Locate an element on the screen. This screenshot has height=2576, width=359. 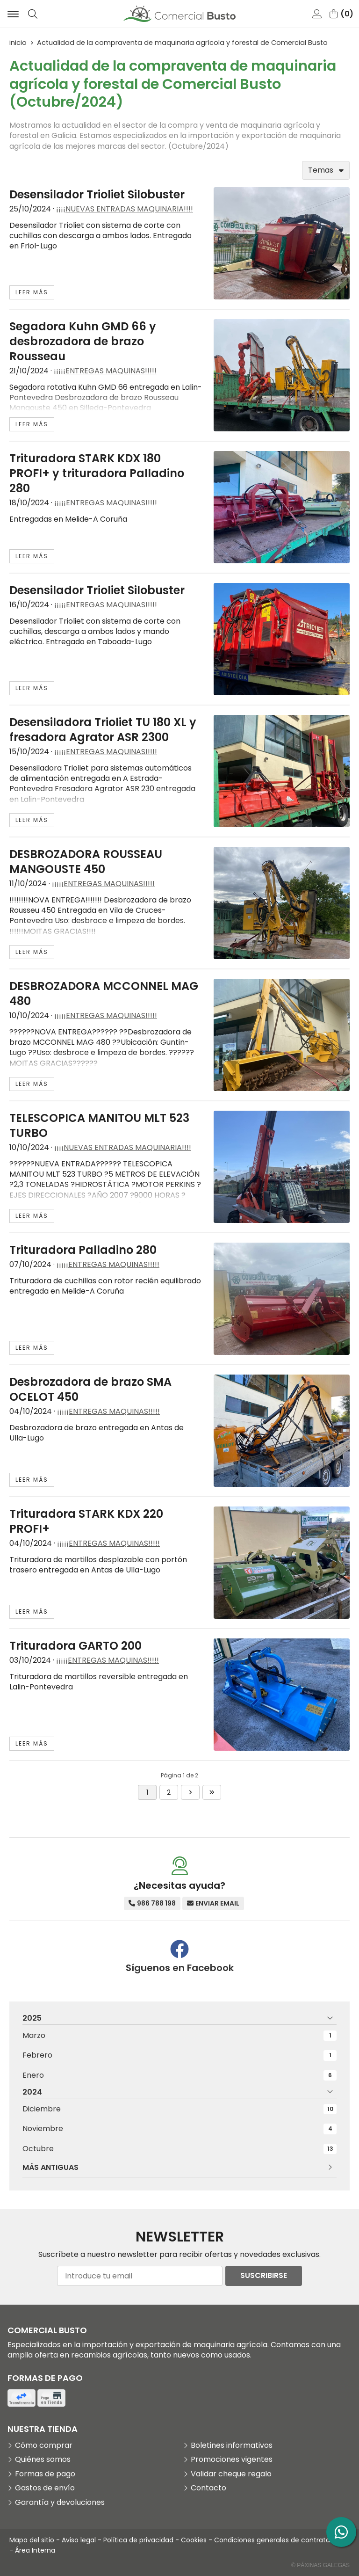
Trituradora GARTO 200 is located at coordinates (75, 1645).